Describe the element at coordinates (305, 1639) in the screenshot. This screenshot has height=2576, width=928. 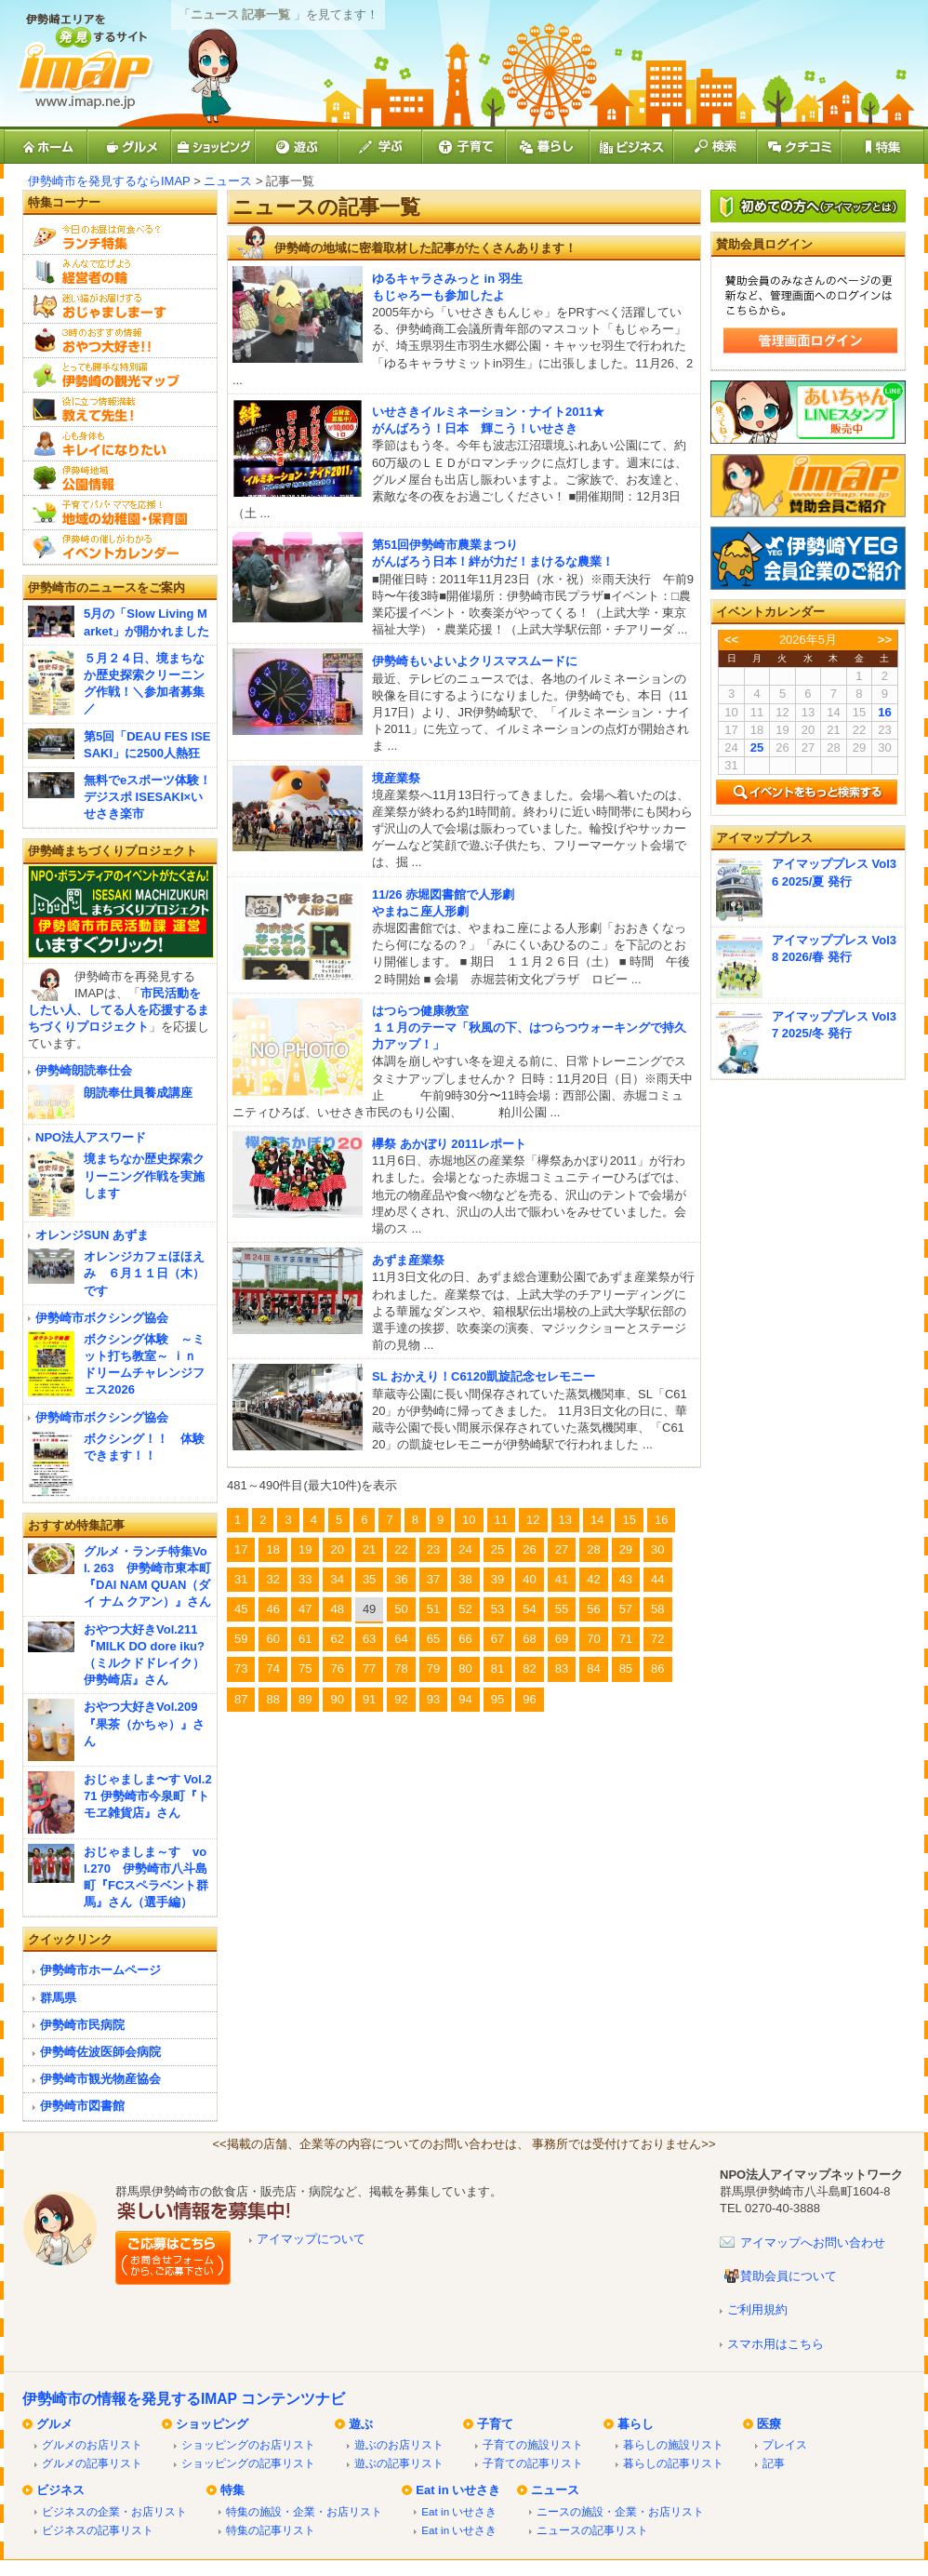
I see `61` at that location.